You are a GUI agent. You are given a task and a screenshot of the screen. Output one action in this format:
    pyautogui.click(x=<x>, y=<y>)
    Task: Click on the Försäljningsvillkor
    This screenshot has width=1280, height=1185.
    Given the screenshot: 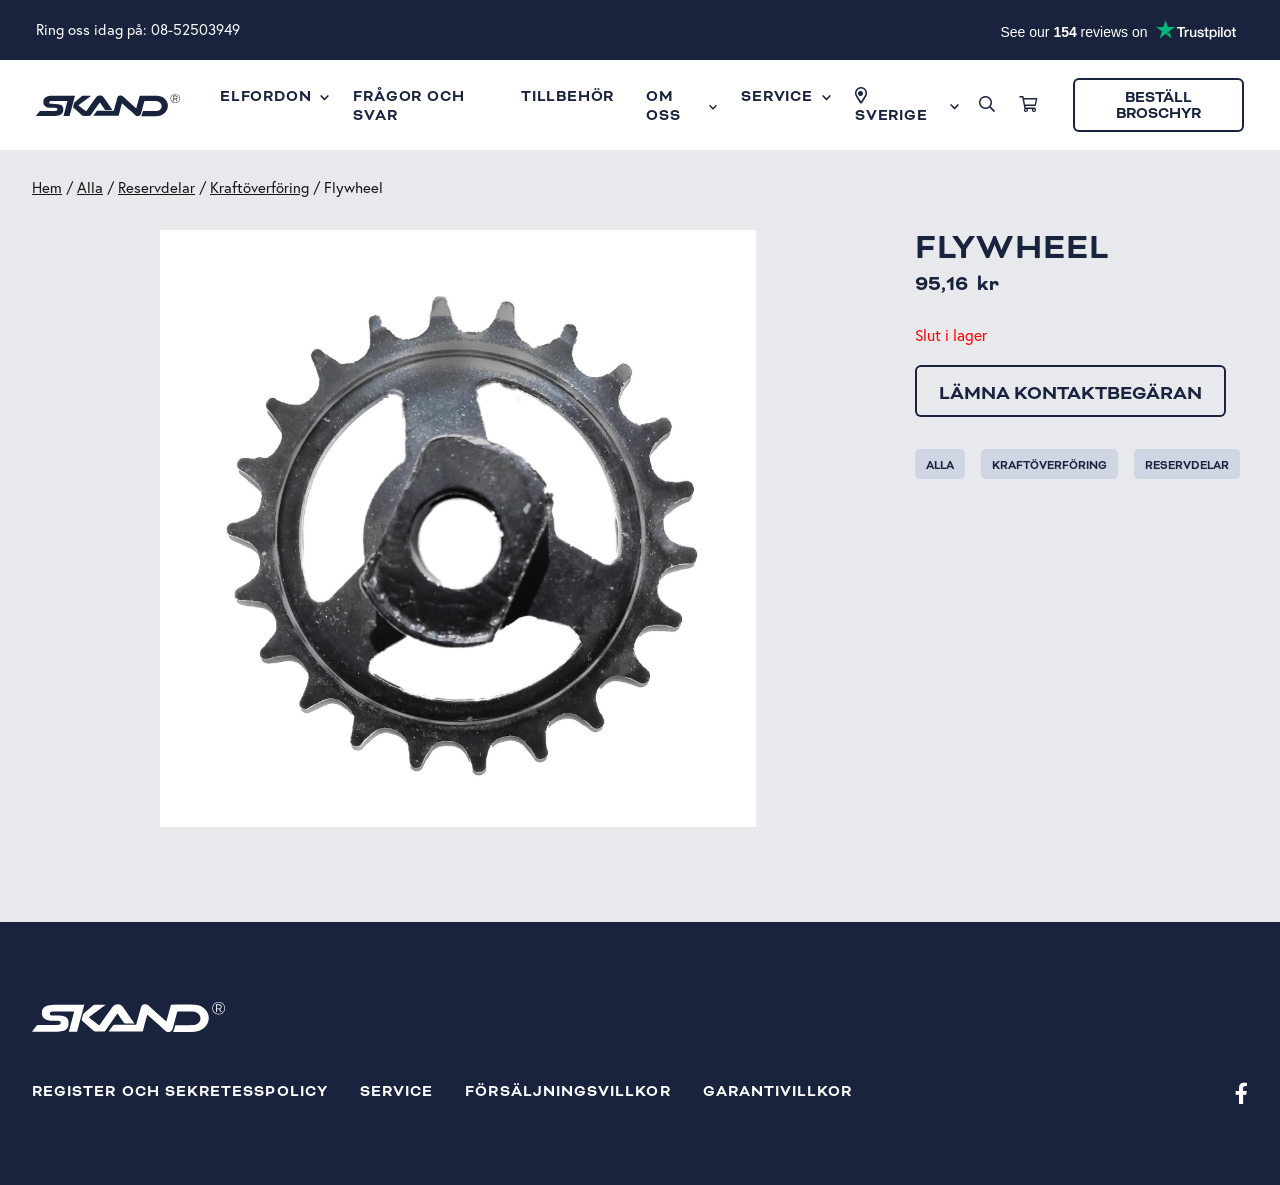 What is the action you would take?
    pyautogui.click(x=567, y=1091)
    